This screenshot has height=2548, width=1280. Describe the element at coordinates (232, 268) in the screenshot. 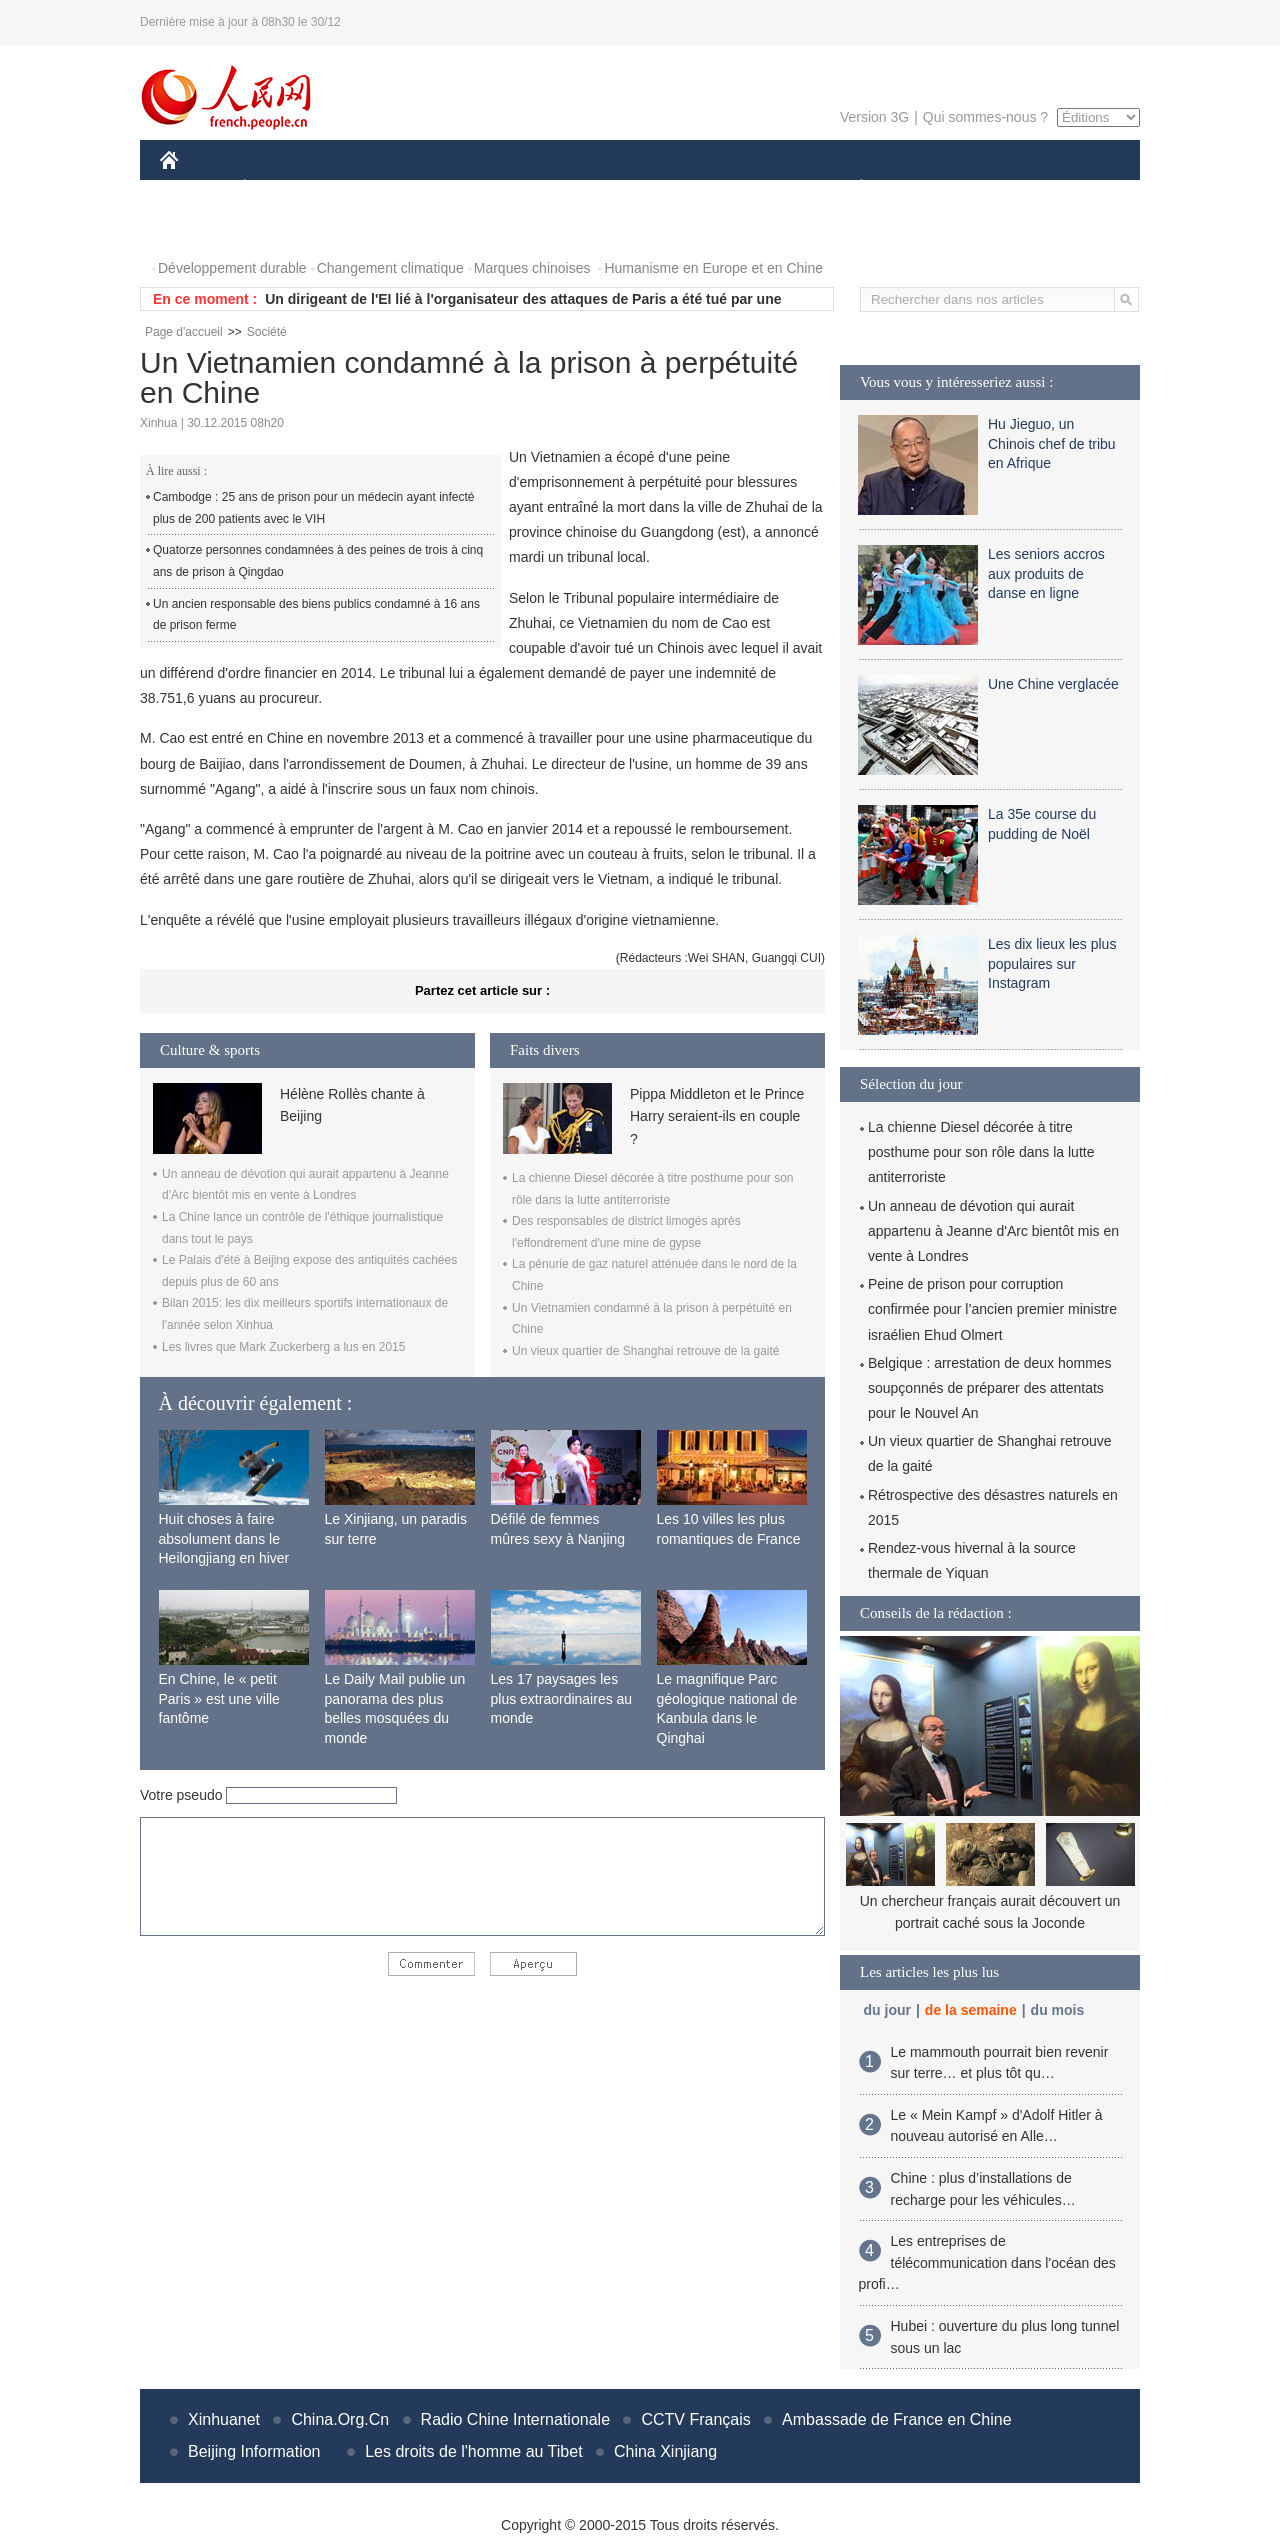

I see `Développement durable` at that location.